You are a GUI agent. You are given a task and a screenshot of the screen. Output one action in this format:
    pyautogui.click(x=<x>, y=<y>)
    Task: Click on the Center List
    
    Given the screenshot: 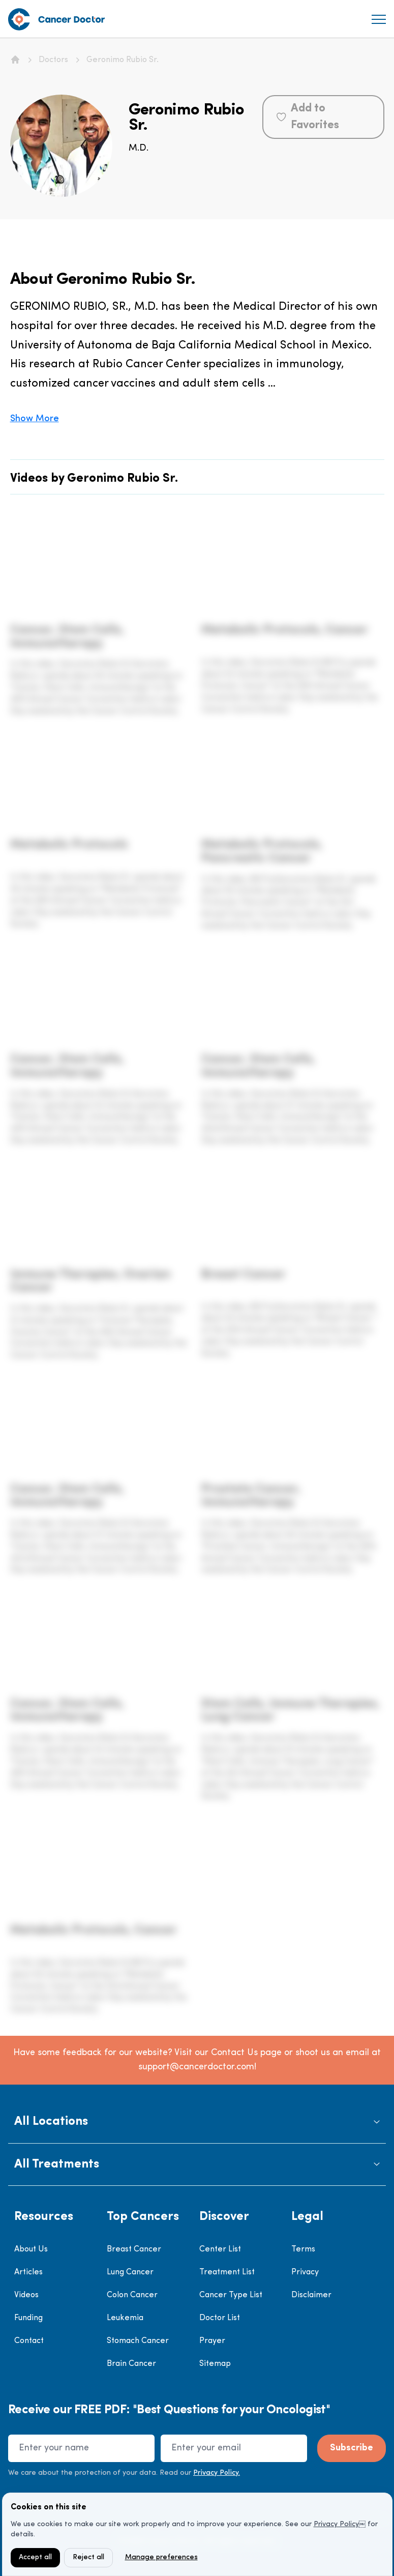 What is the action you would take?
    pyautogui.click(x=220, y=2249)
    